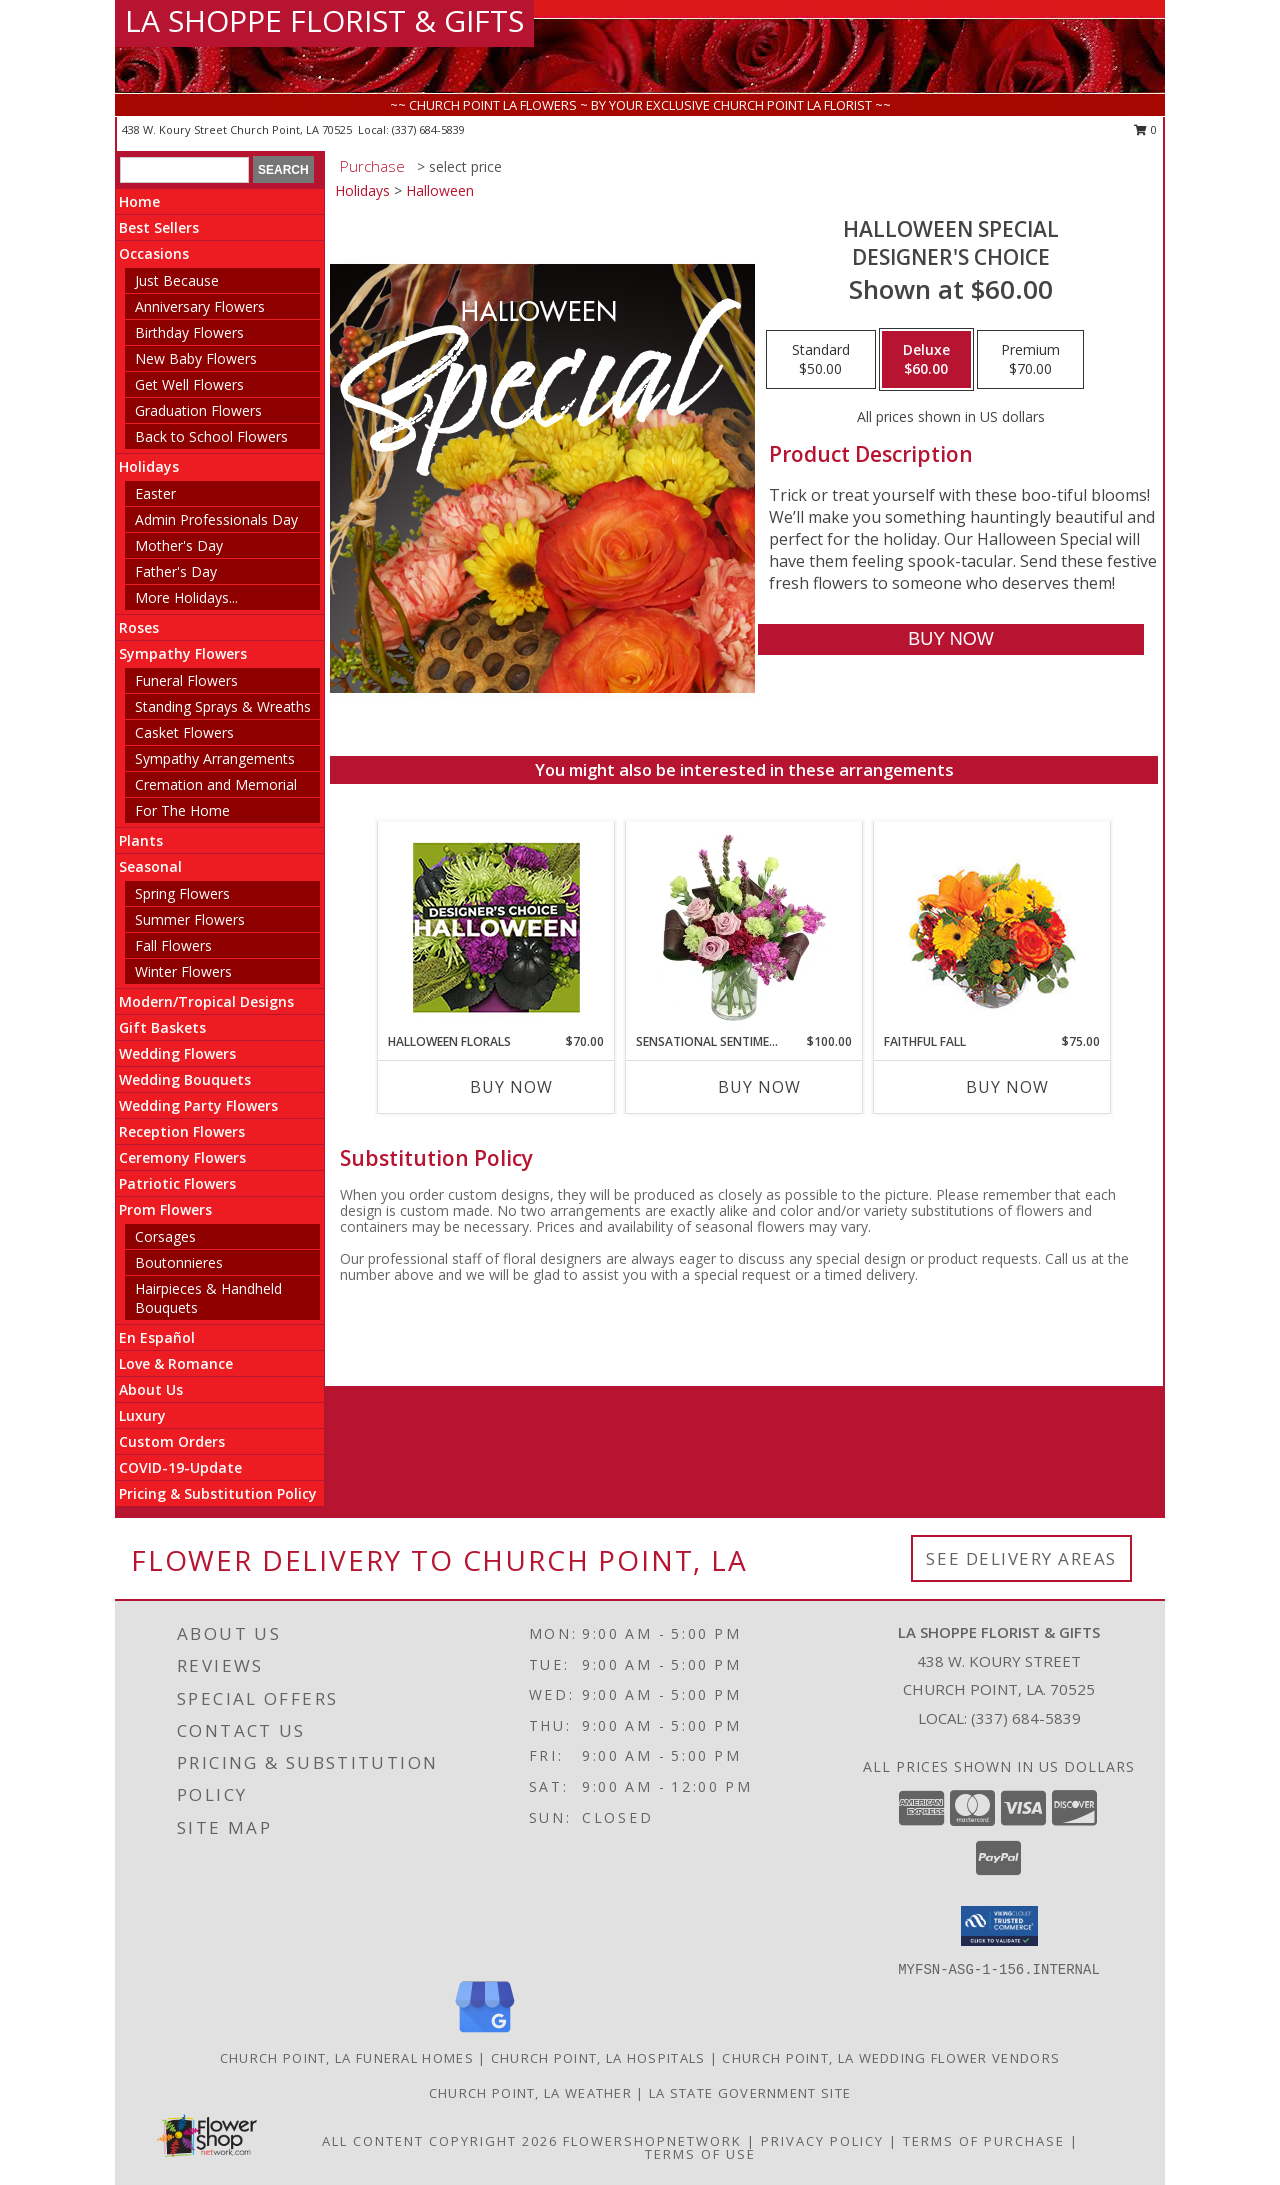 The width and height of the screenshot is (1280, 2185). I want to click on All Content Copyright 2026 [Open Flower shop network terms of use in new window], so click(440, 2141).